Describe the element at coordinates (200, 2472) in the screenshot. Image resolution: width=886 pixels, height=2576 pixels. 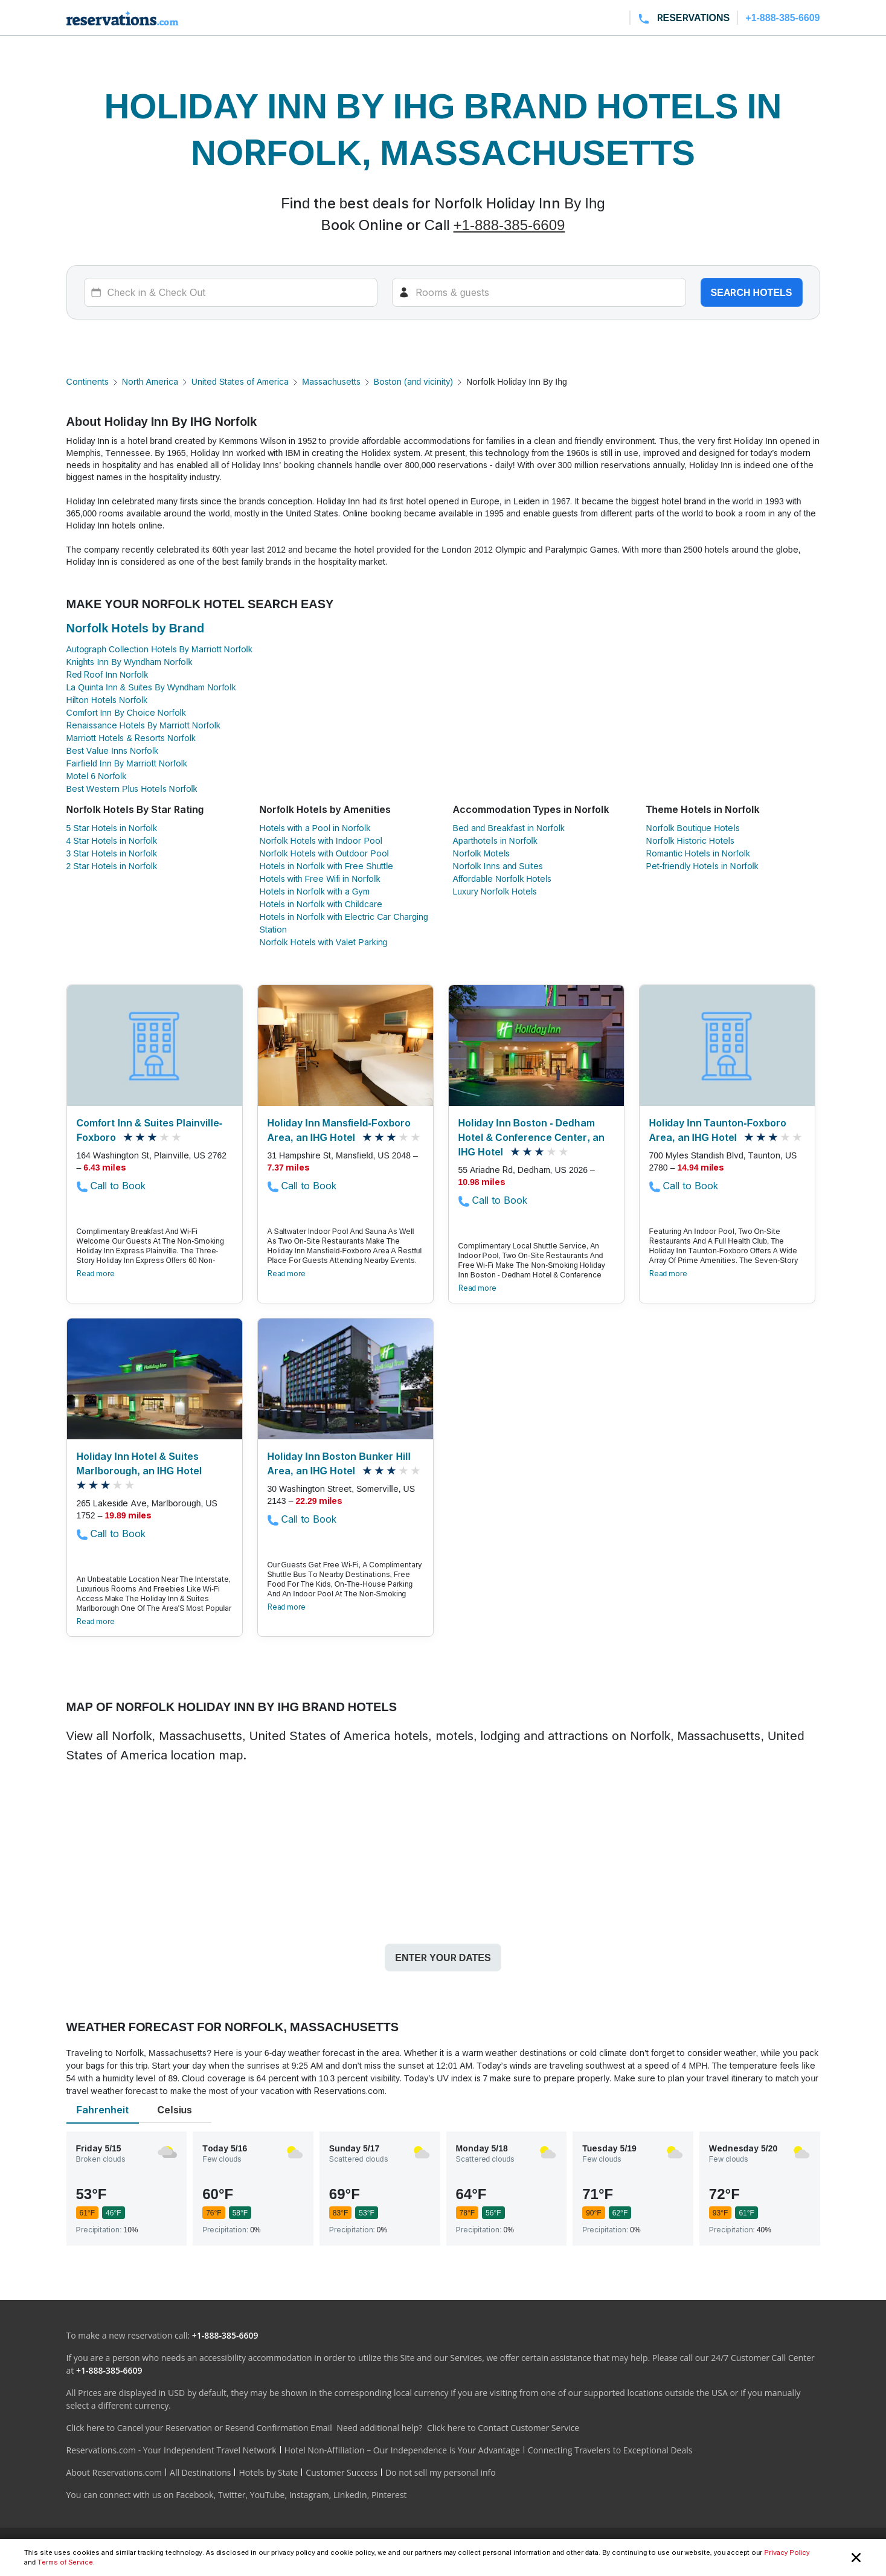
I see `All Destinations` at that location.